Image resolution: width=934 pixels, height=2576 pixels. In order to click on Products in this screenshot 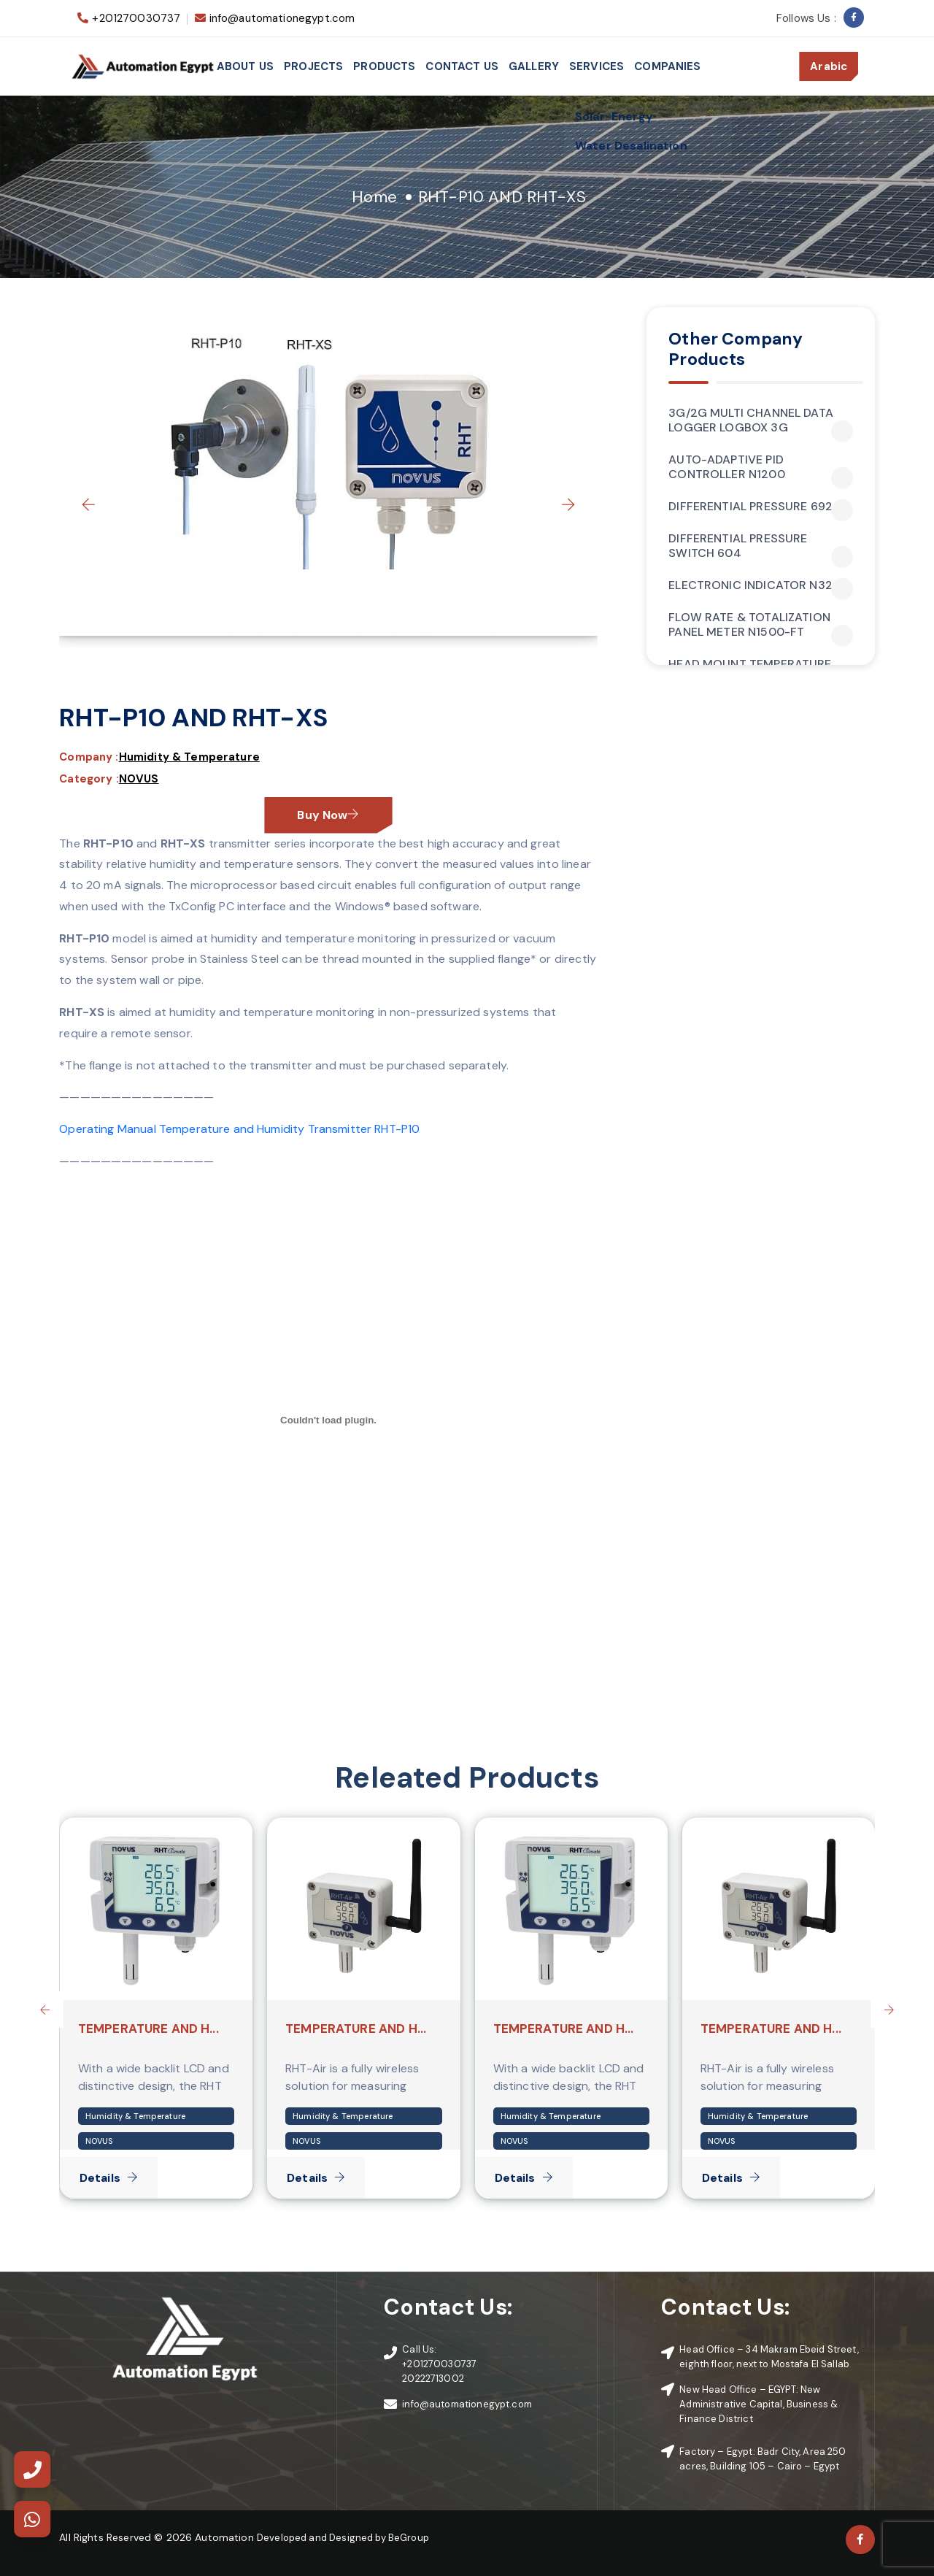, I will do `click(384, 66)`.